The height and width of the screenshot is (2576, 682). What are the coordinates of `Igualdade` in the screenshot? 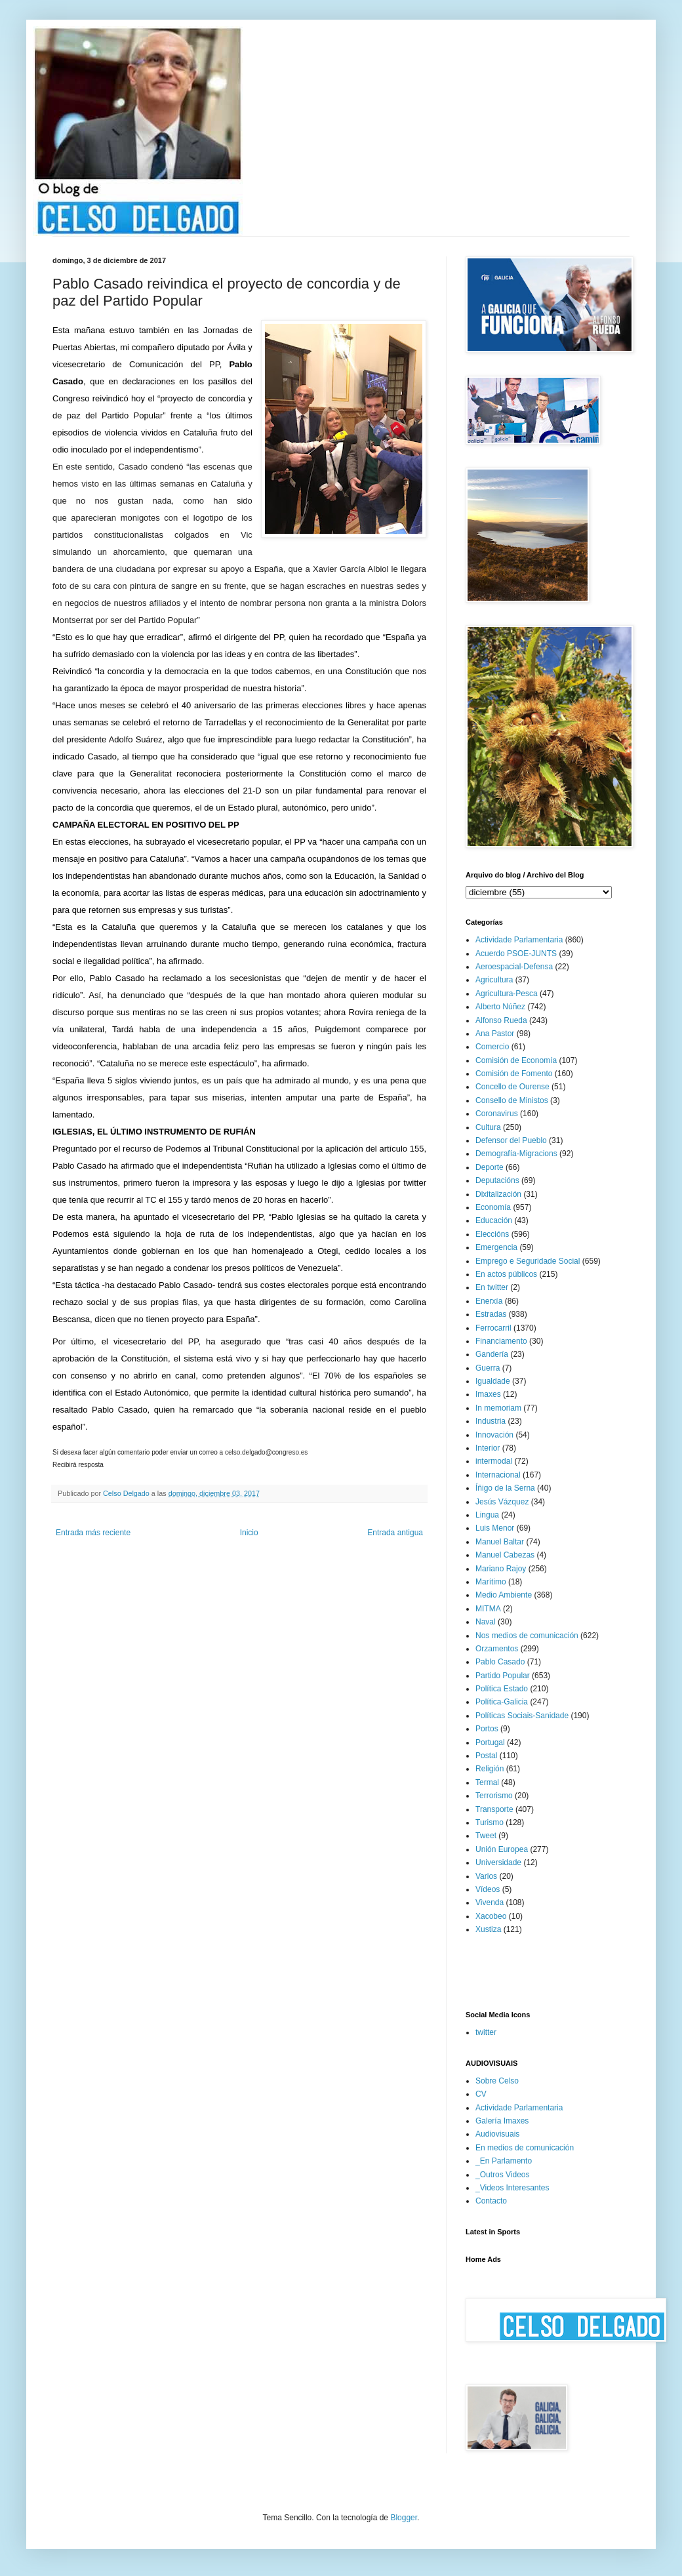 It's located at (492, 1381).